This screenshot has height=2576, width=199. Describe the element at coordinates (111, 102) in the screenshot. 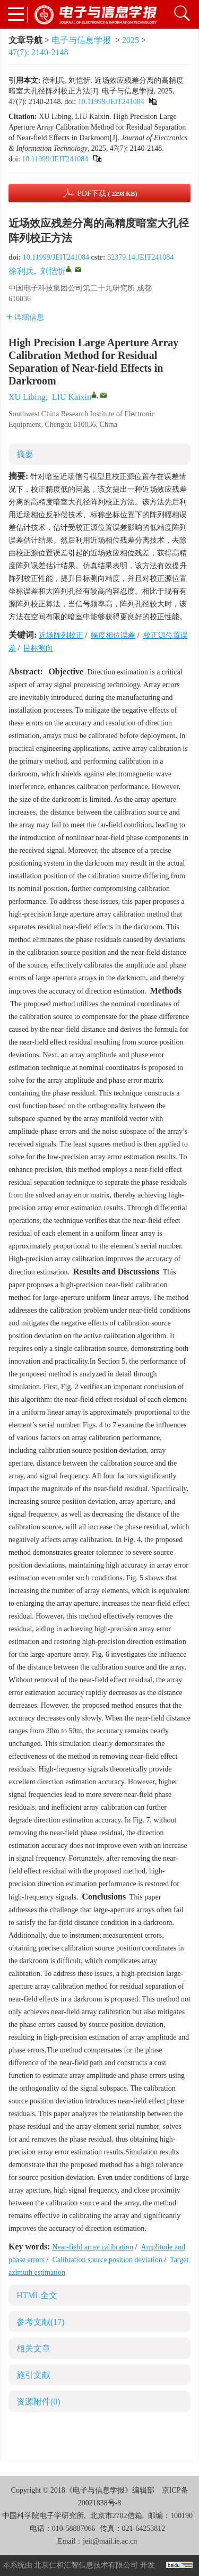

I see `10.11999/JEIT241084` at that location.